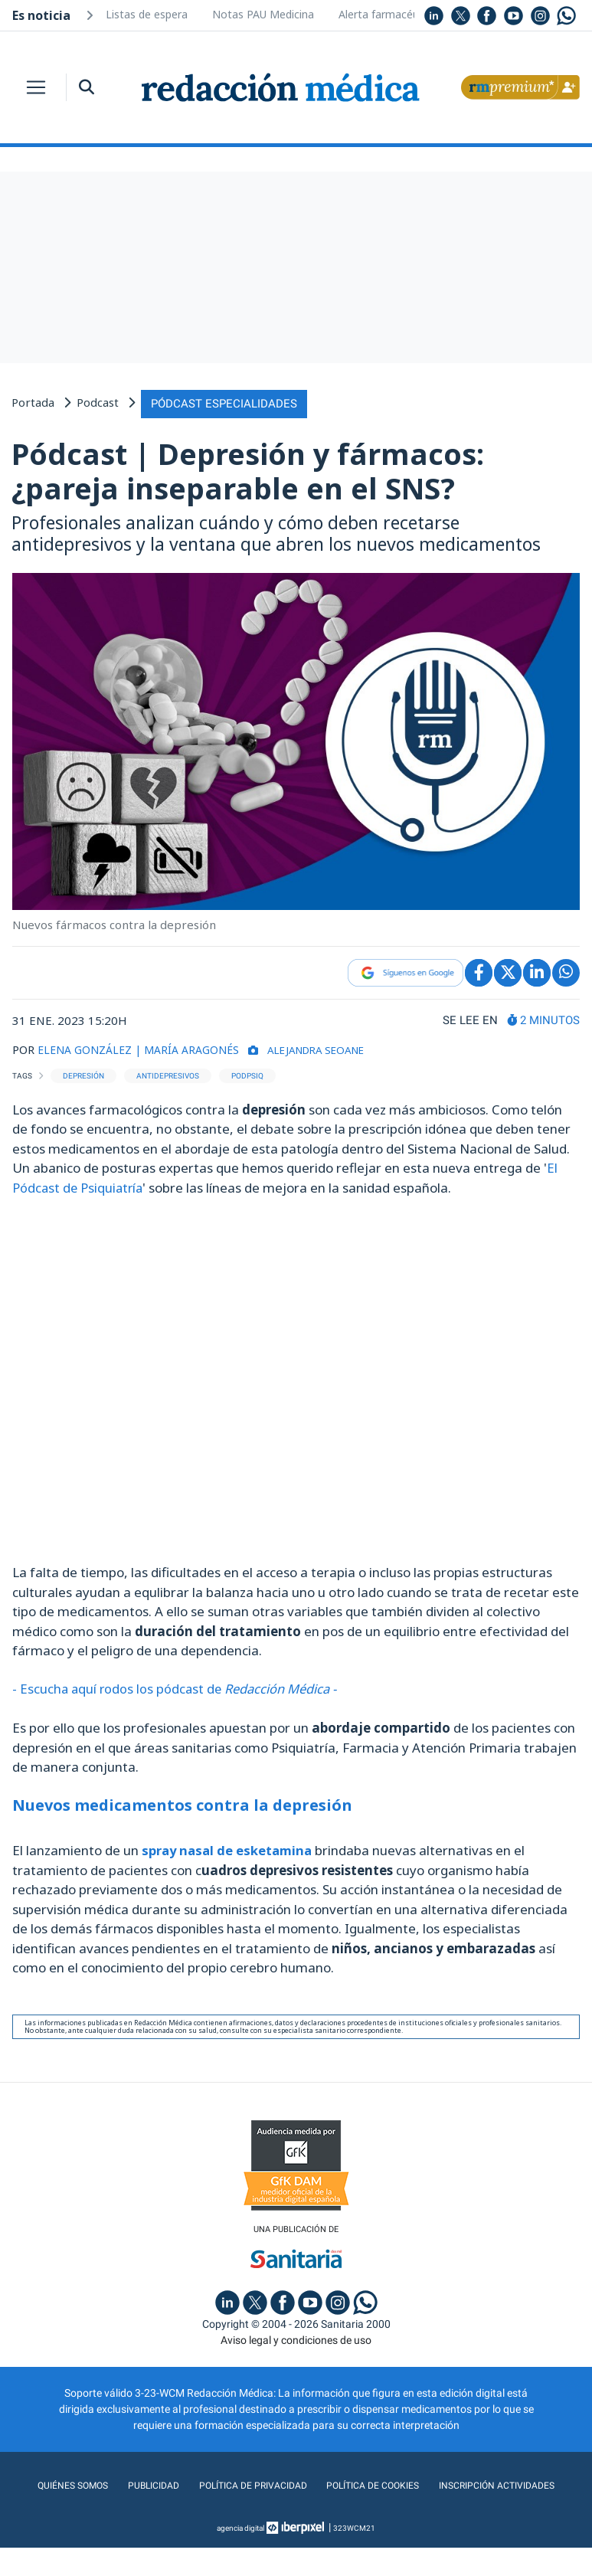  Describe the element at coordinates (263, 14) in the screenshot. I see `Notas PAU Medicina` at that location.